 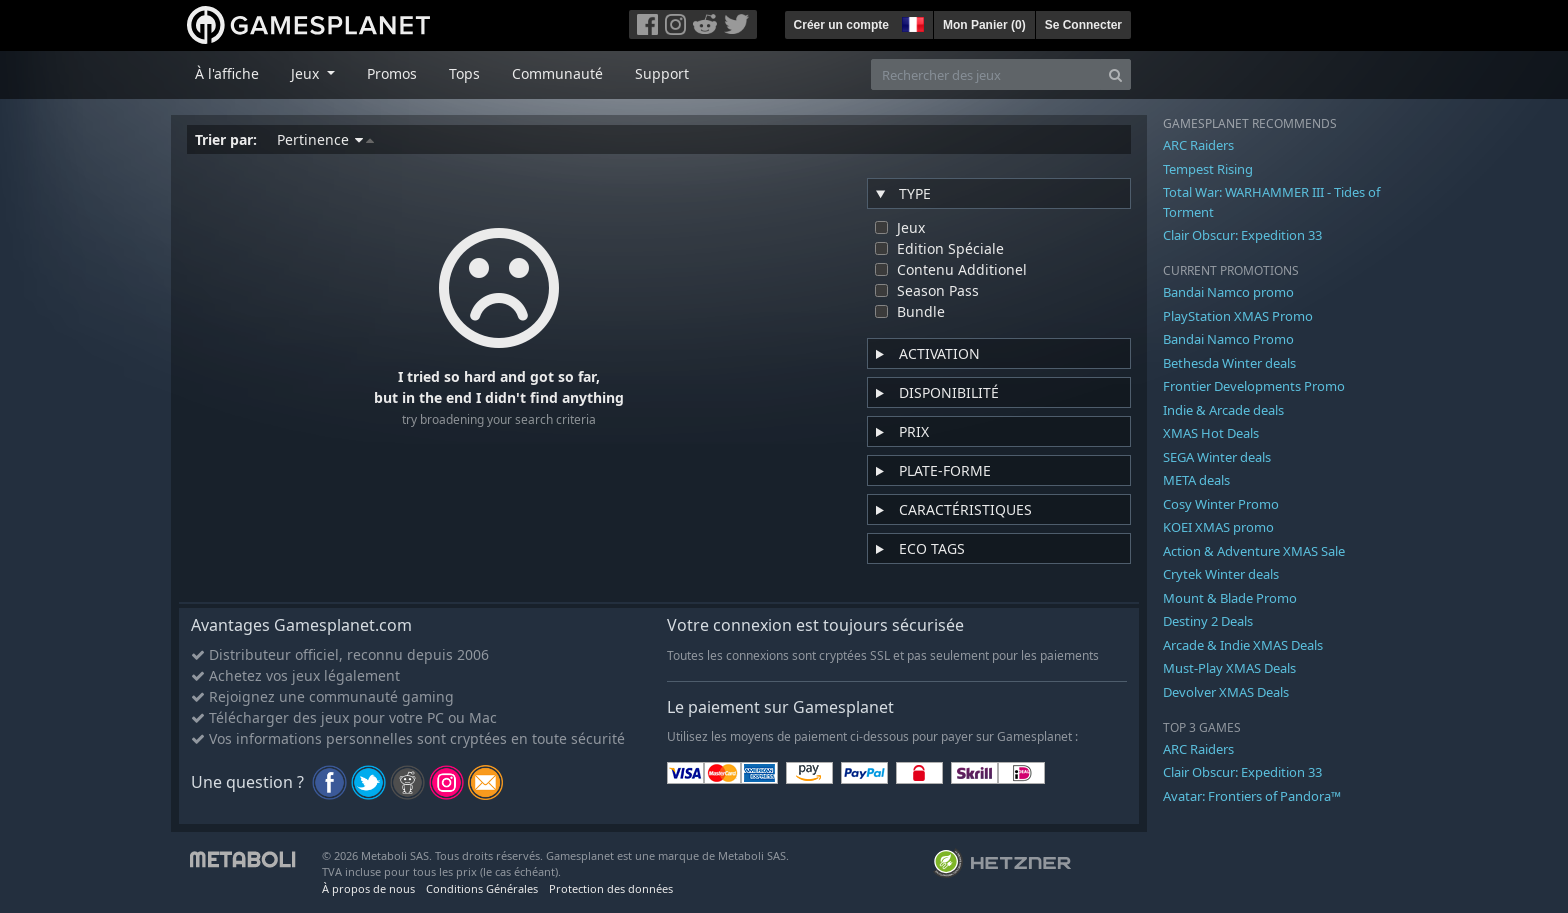 What do you see at coordinates (1254, 386) in the screenshot?
I see `Frontier Developments Promo` at bounding box center [1254, 386].